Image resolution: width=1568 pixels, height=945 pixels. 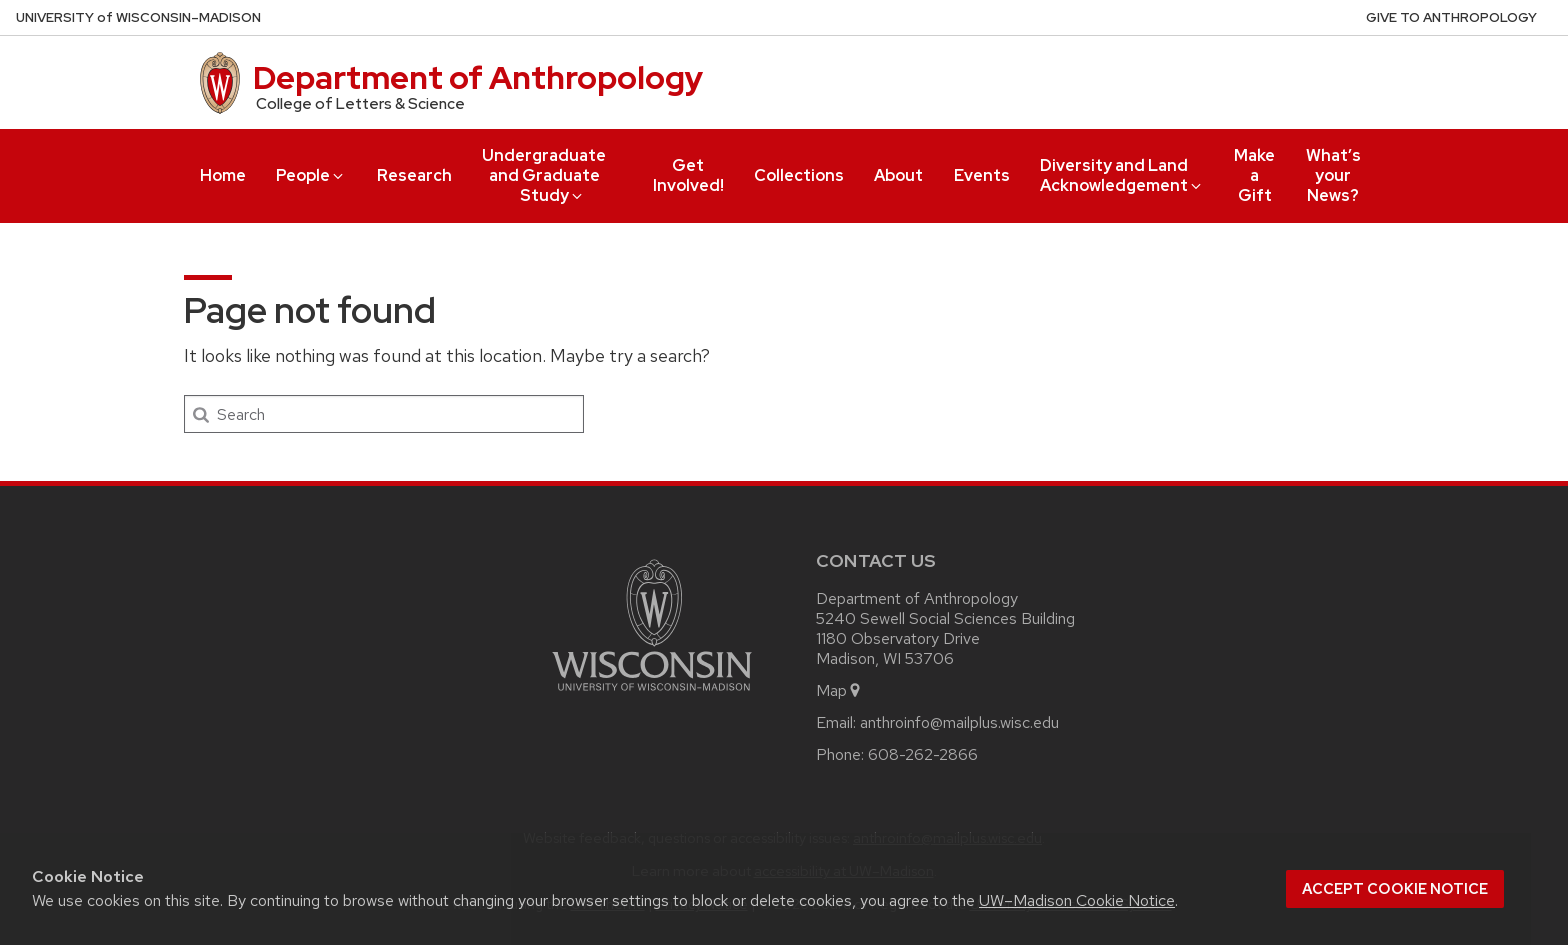 I want to click on People, so click(x=311, y=175).